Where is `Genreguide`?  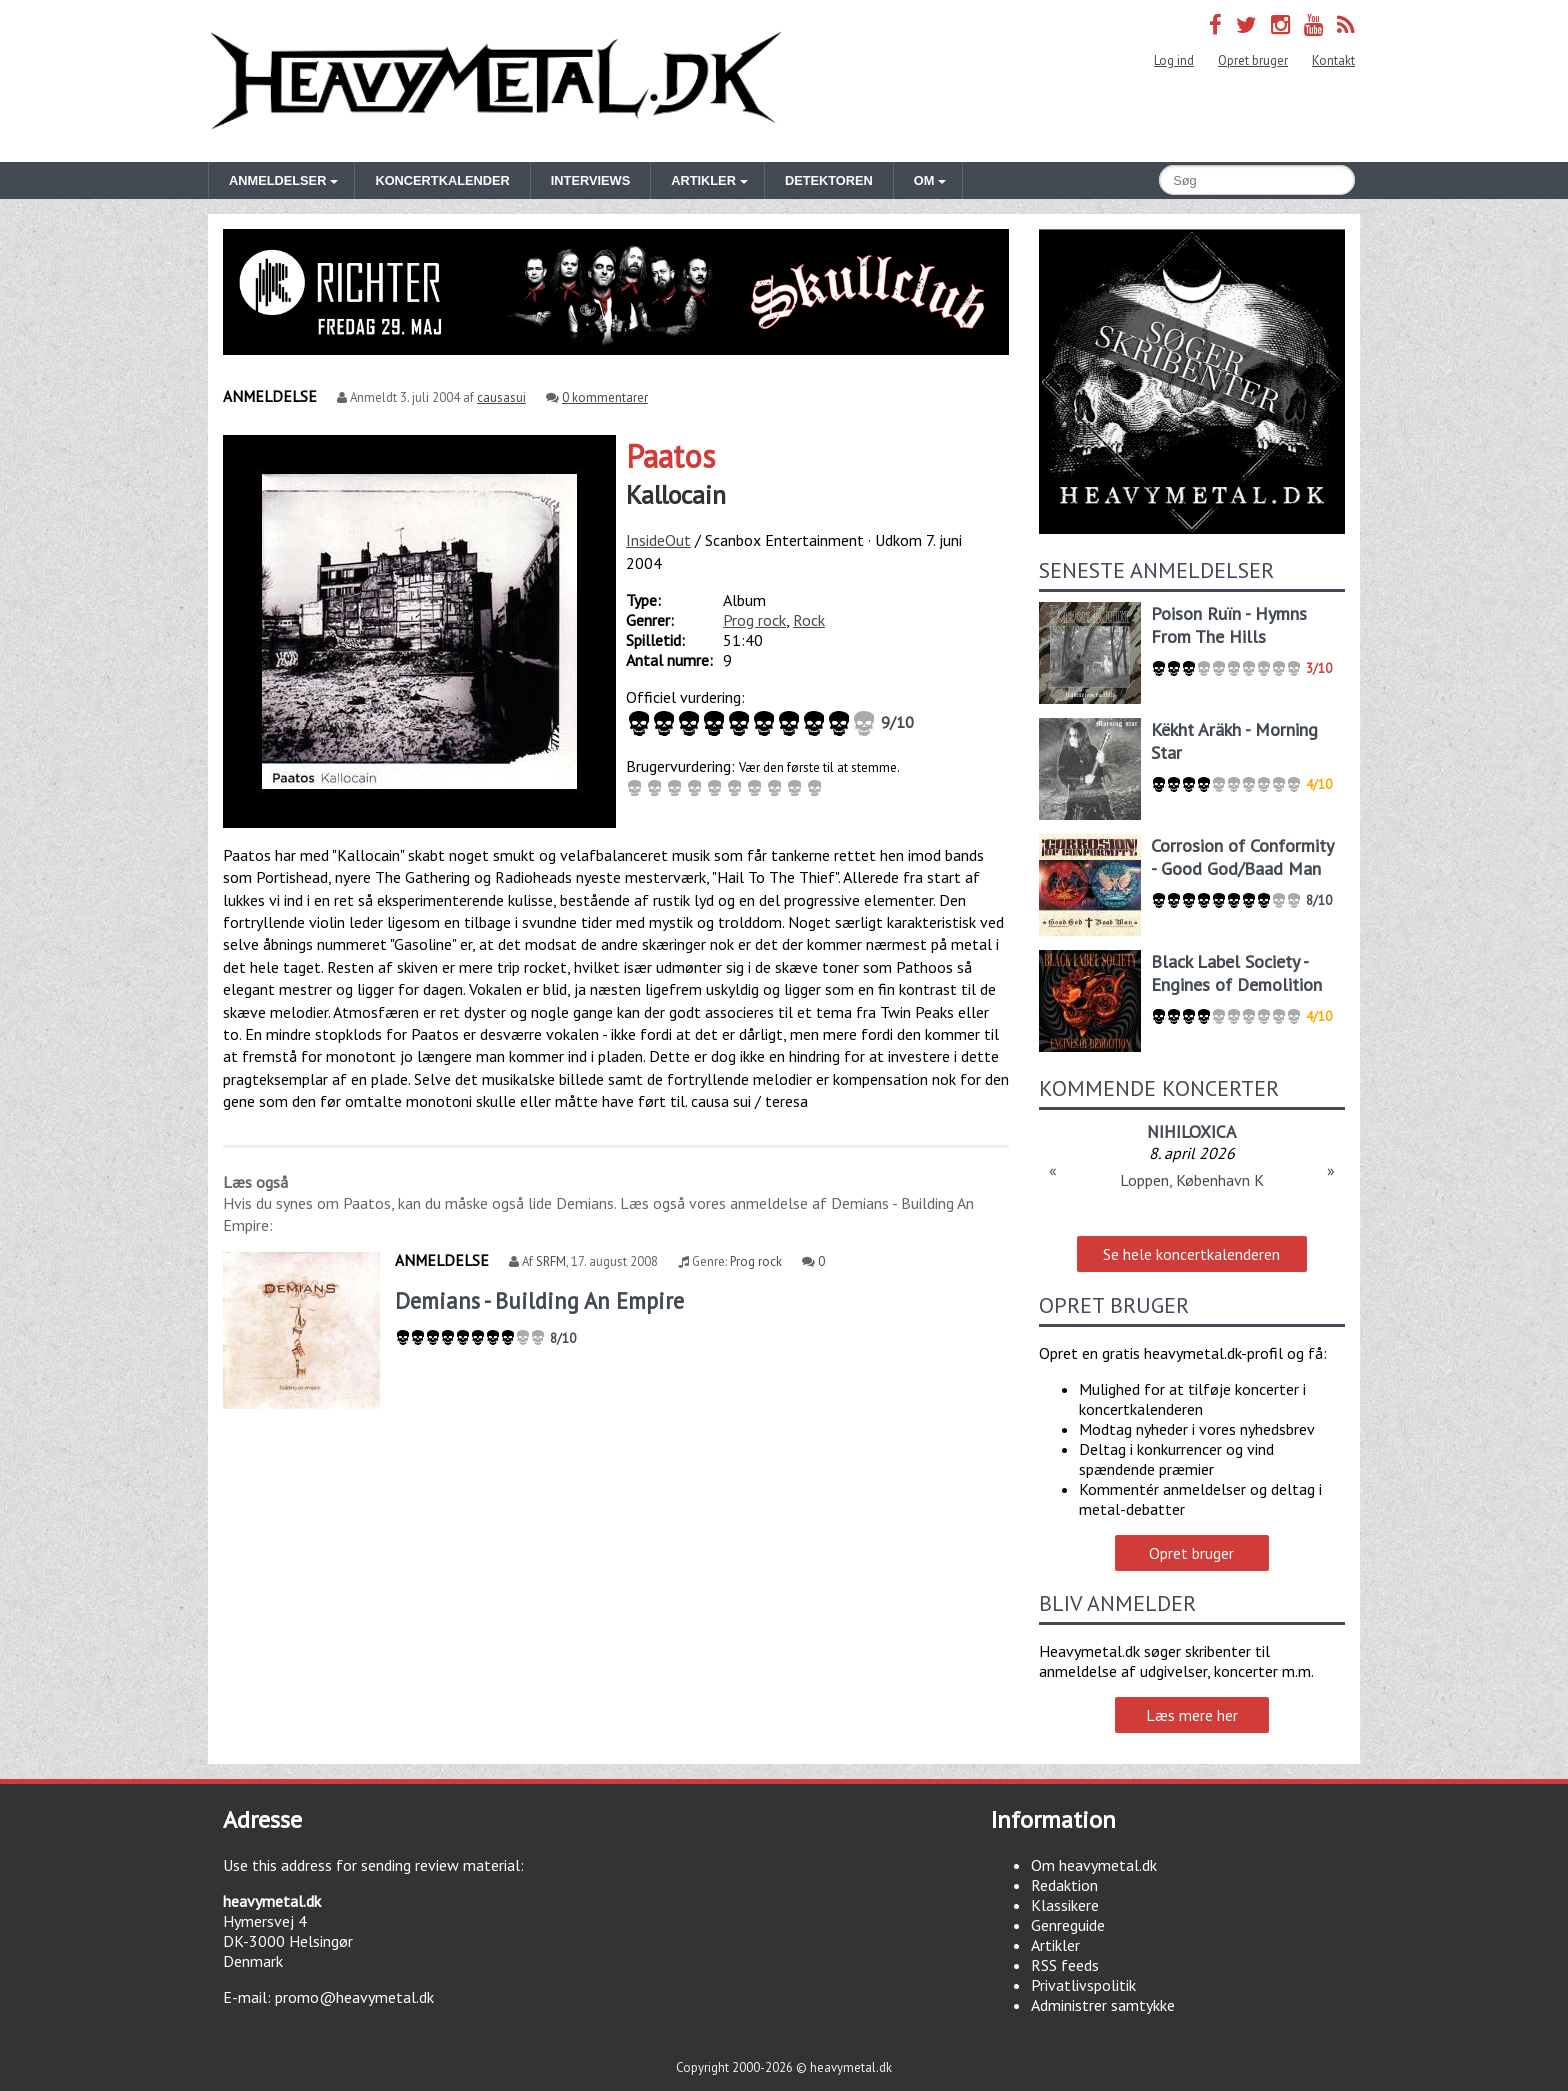 Genreguide is located at coordinates (1068, 1925).